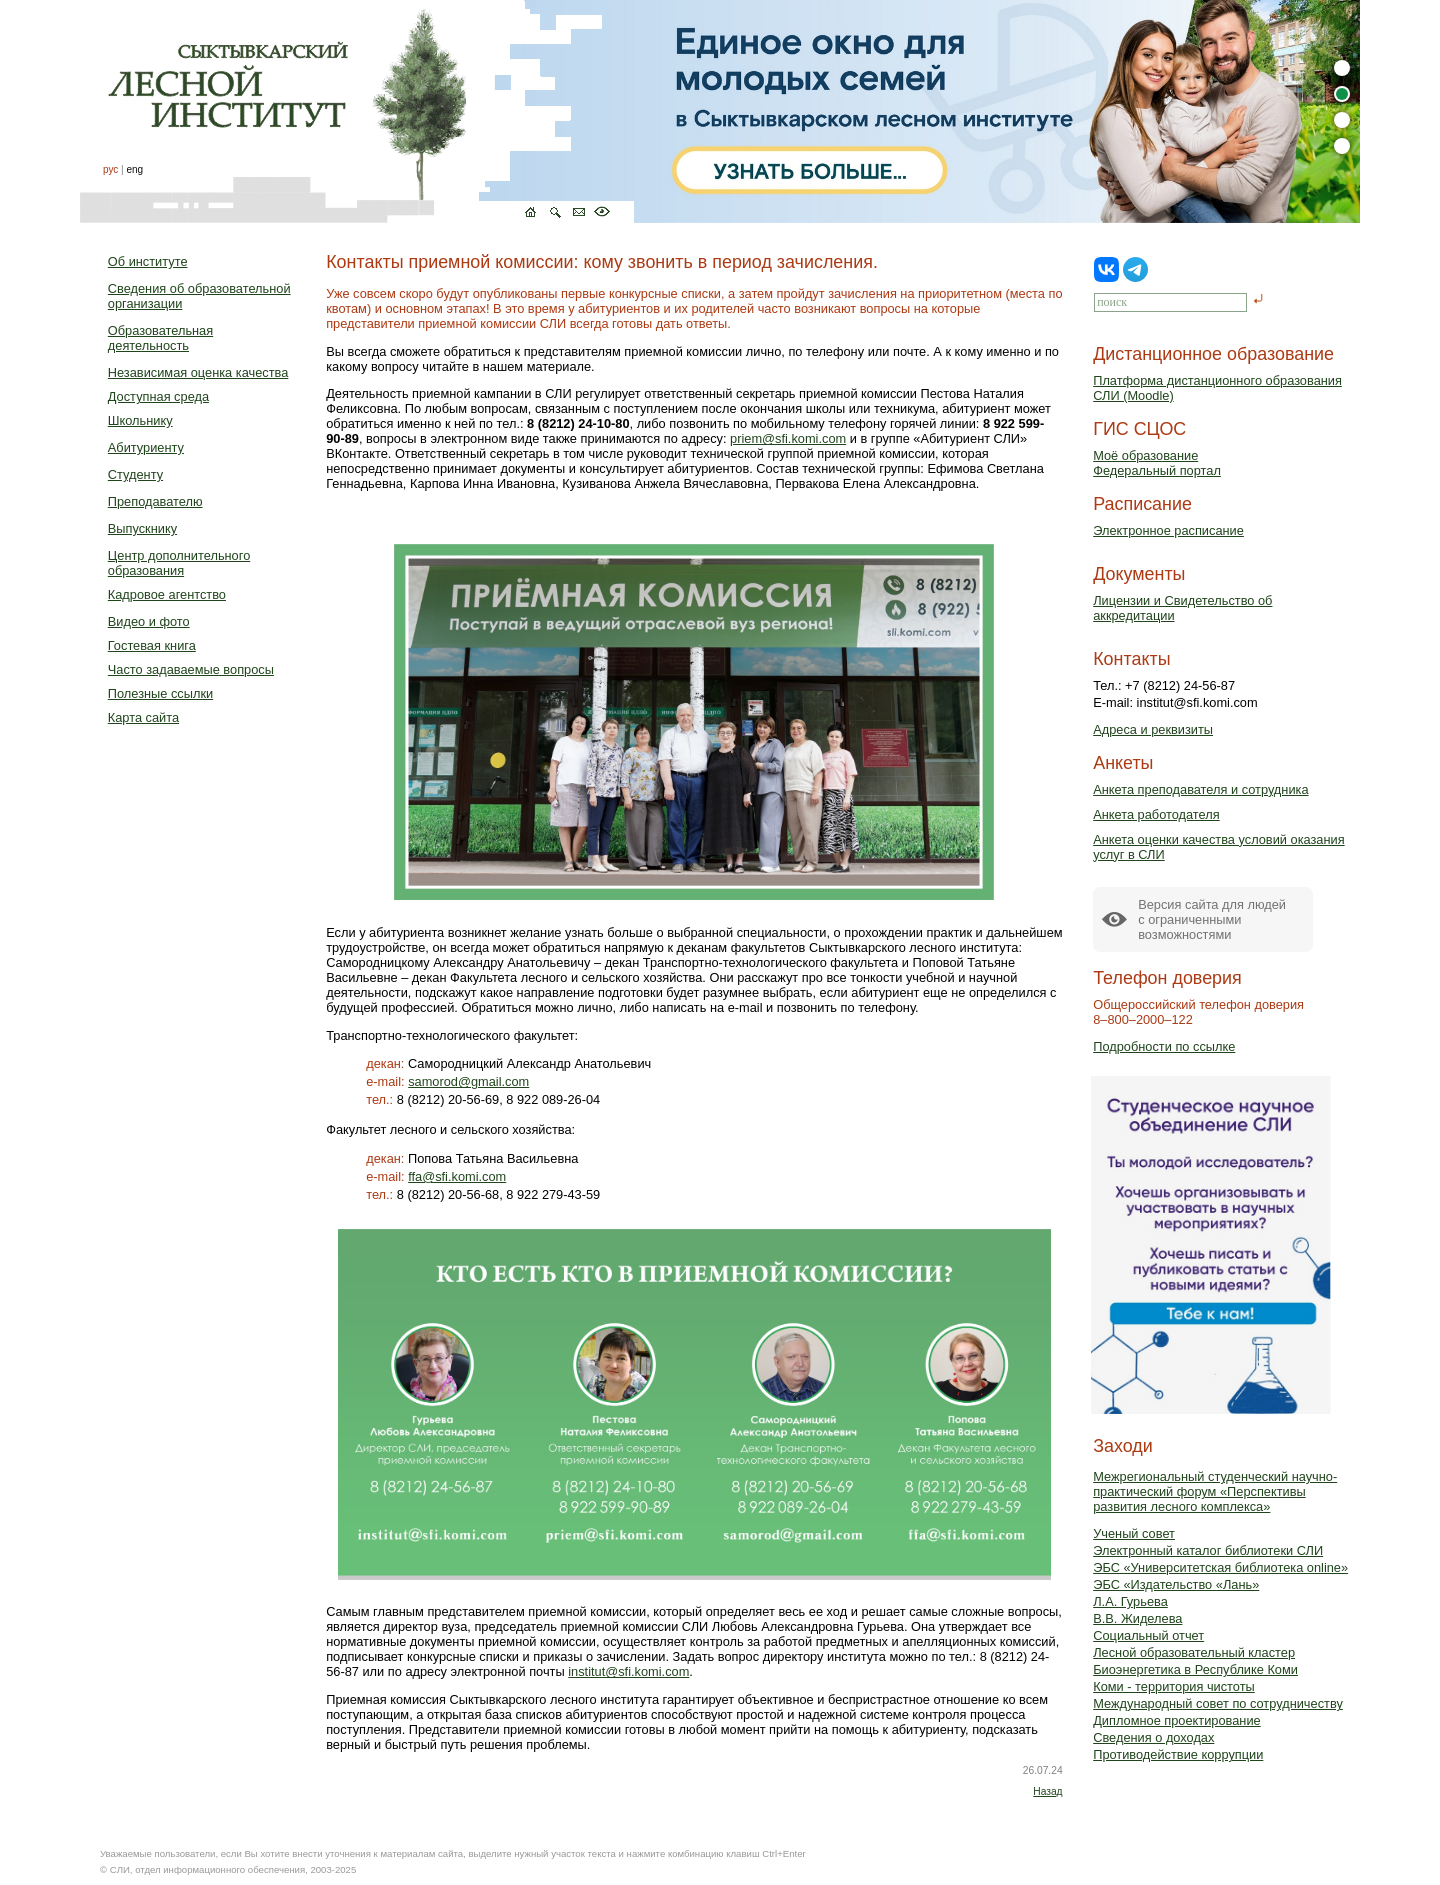 This screenshot has height=1885, width=1440. Describe the element at coordinates (1153, 1737) in the screenshot. I see `Сведения о доходах` at that location.